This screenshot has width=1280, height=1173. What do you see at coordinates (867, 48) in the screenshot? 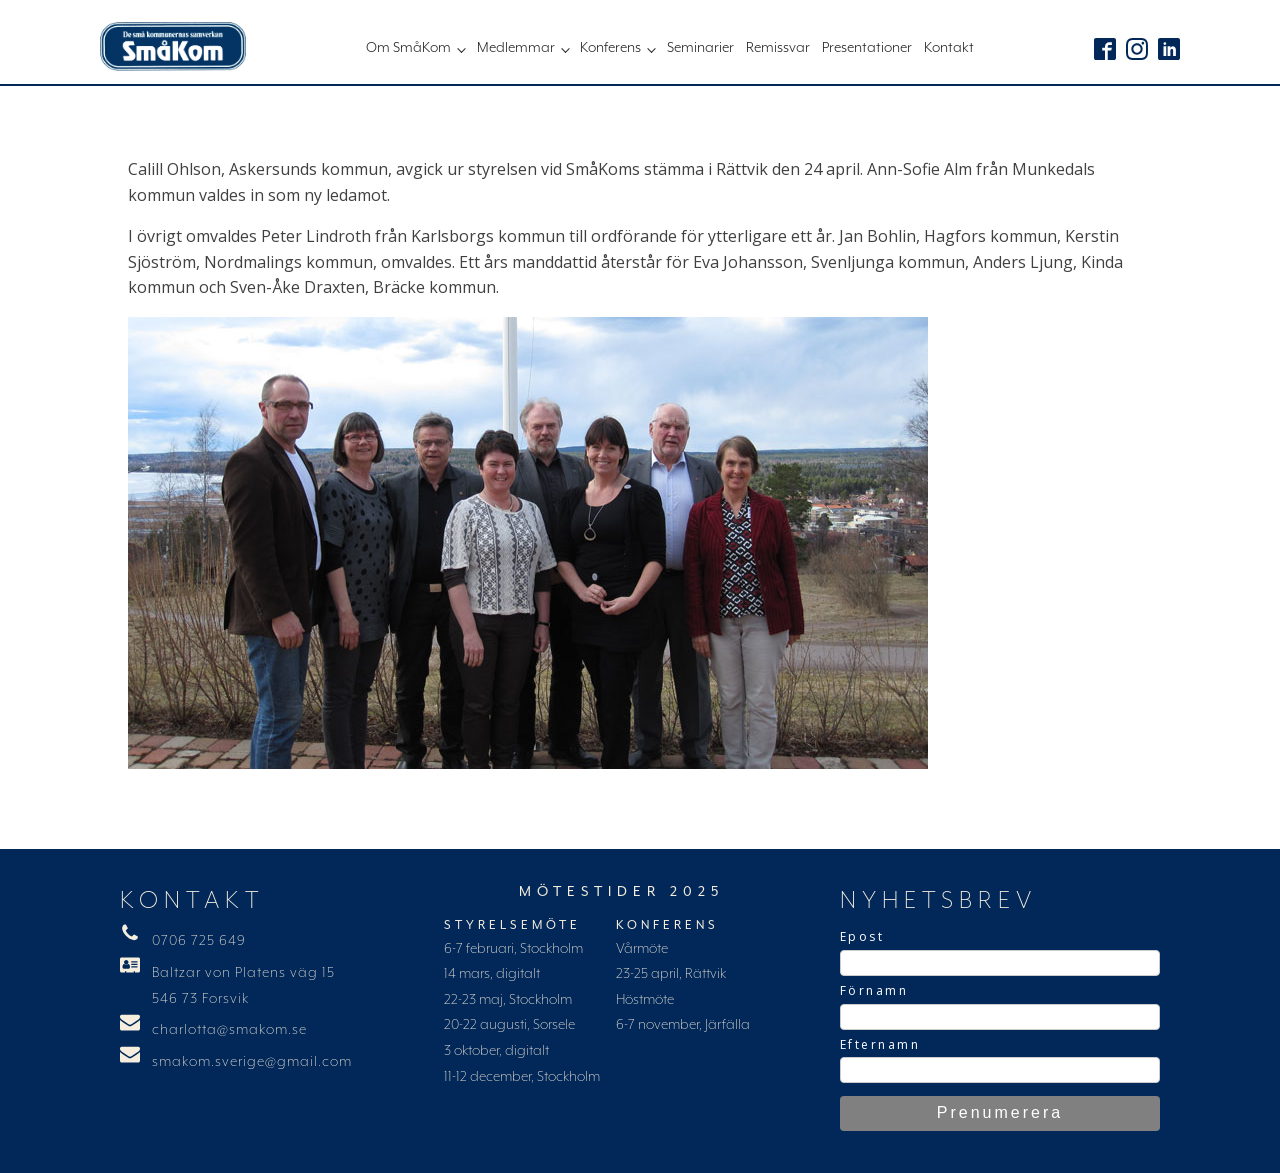
I see `Presentationer` at bounding box center [867, 48].